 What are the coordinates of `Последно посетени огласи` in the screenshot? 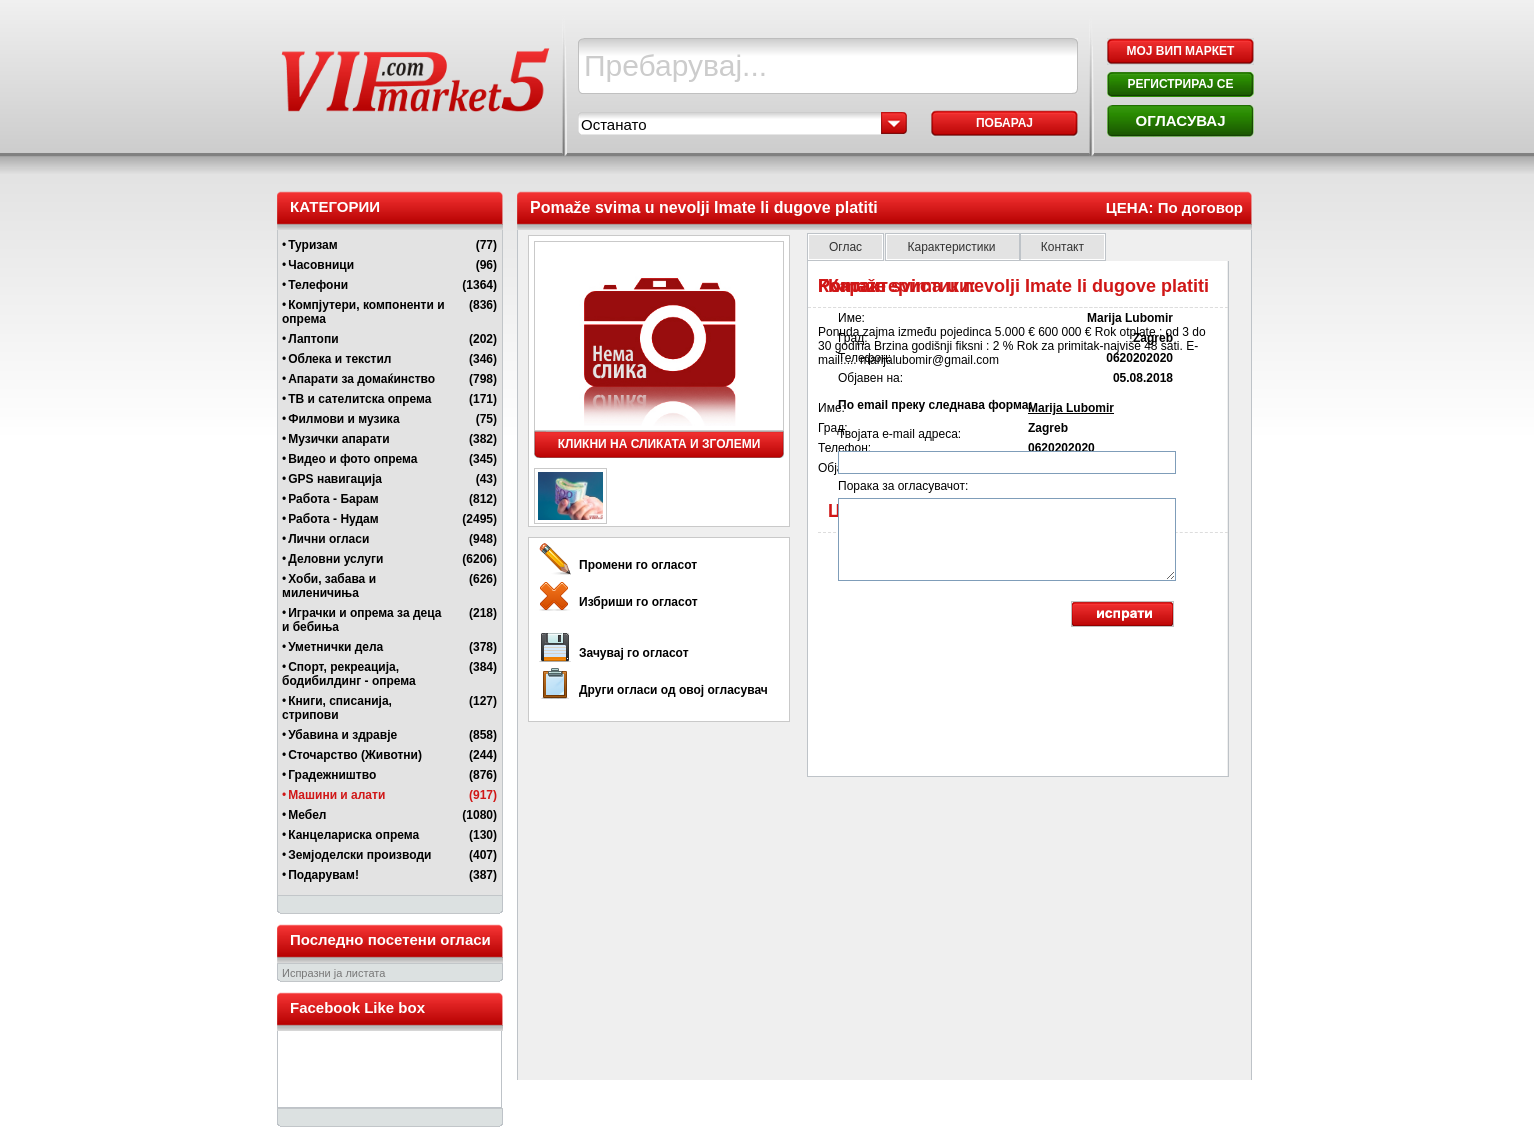 It's located at (390, 939).